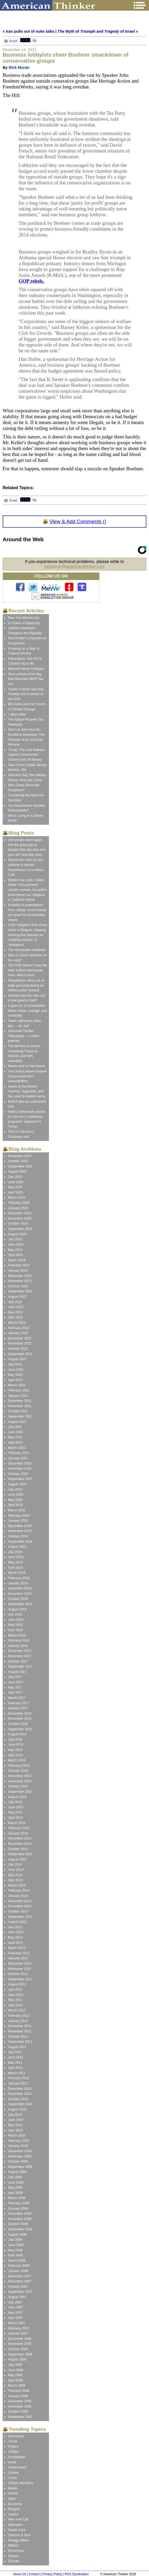 The image size is (149, 2576). I want to click on February 2007, so click(19, 2328).